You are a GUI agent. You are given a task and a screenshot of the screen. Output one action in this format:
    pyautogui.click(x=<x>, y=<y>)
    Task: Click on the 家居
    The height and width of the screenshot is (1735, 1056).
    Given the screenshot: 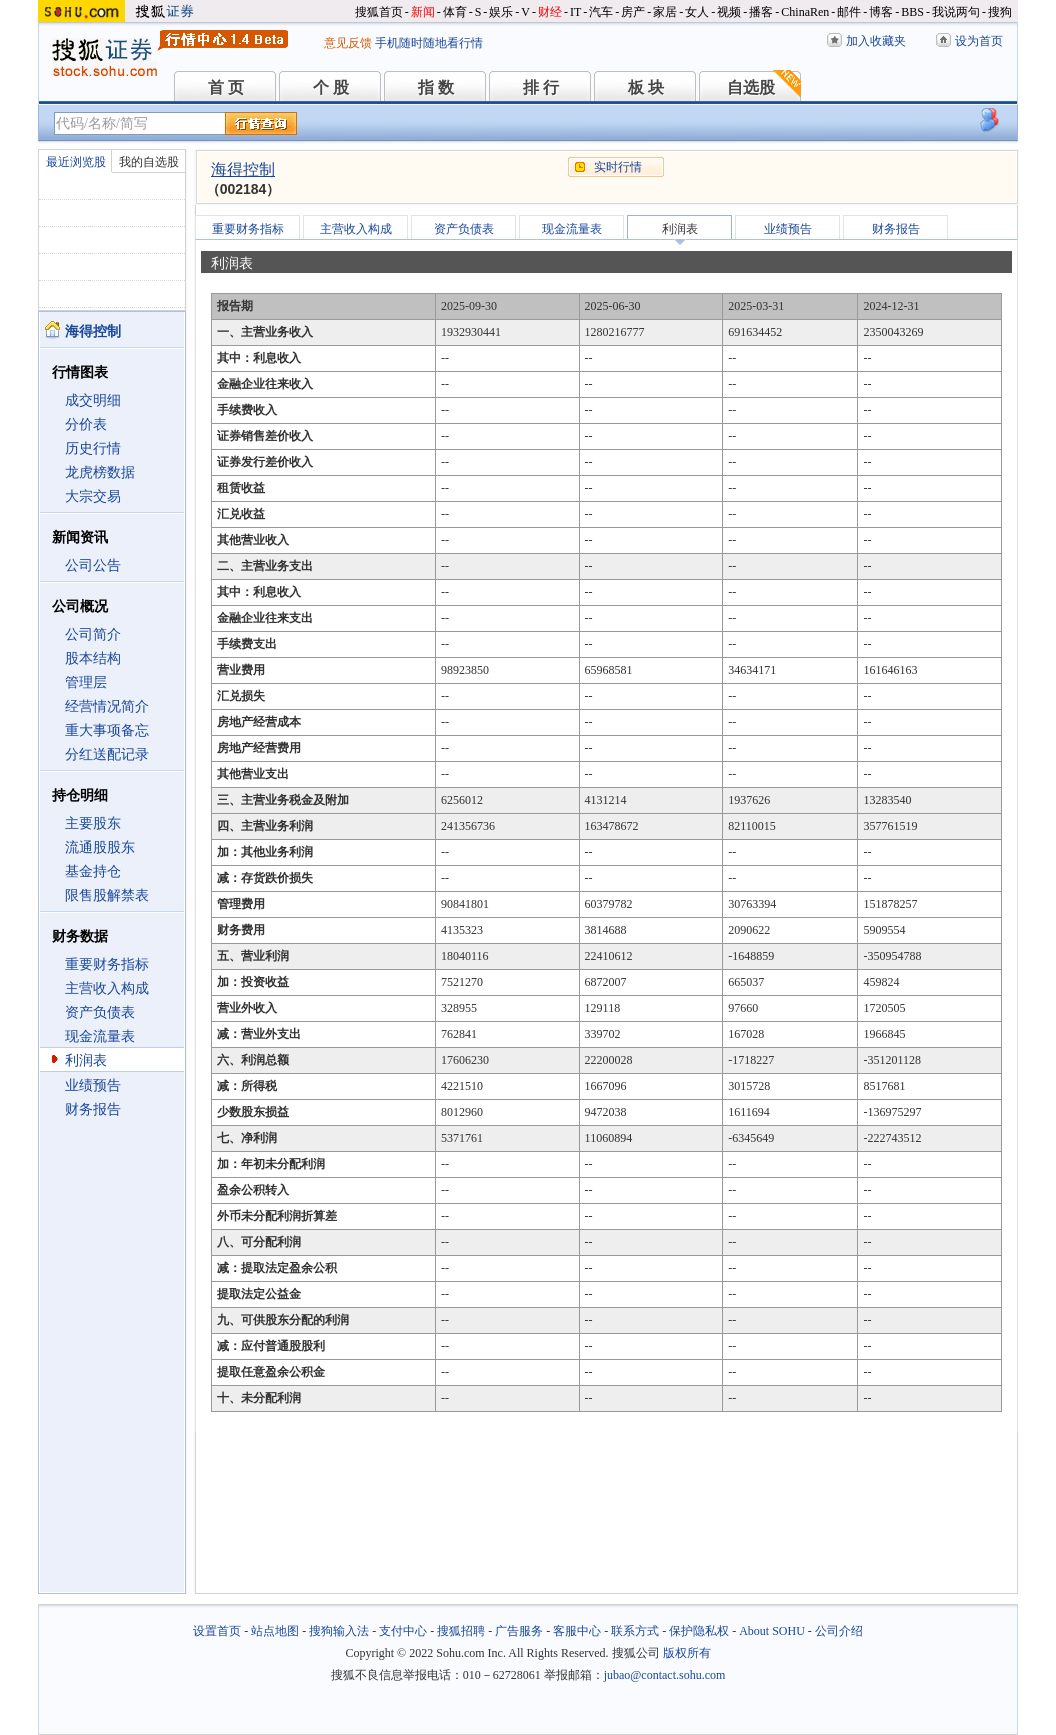 What is the action you would take?
    pyautogui.click(x=665, y=12)
    